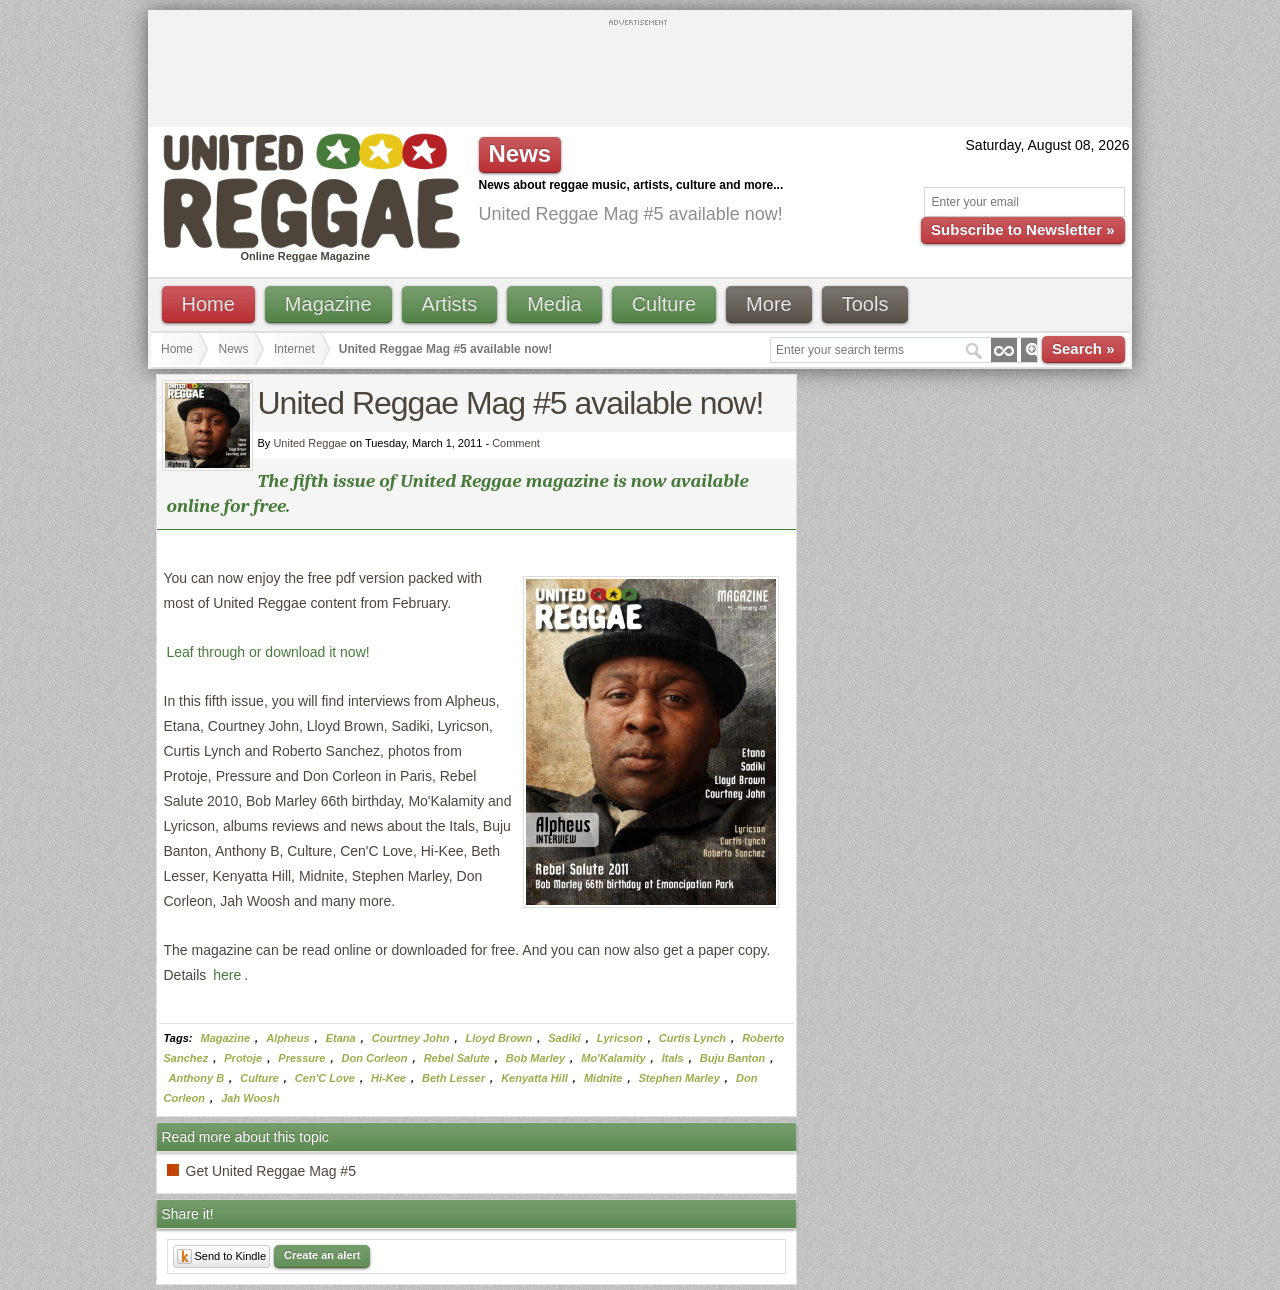 This screenshot has width=1280, height=1290. I want to click on Don Corleon, so click(375, 1058).